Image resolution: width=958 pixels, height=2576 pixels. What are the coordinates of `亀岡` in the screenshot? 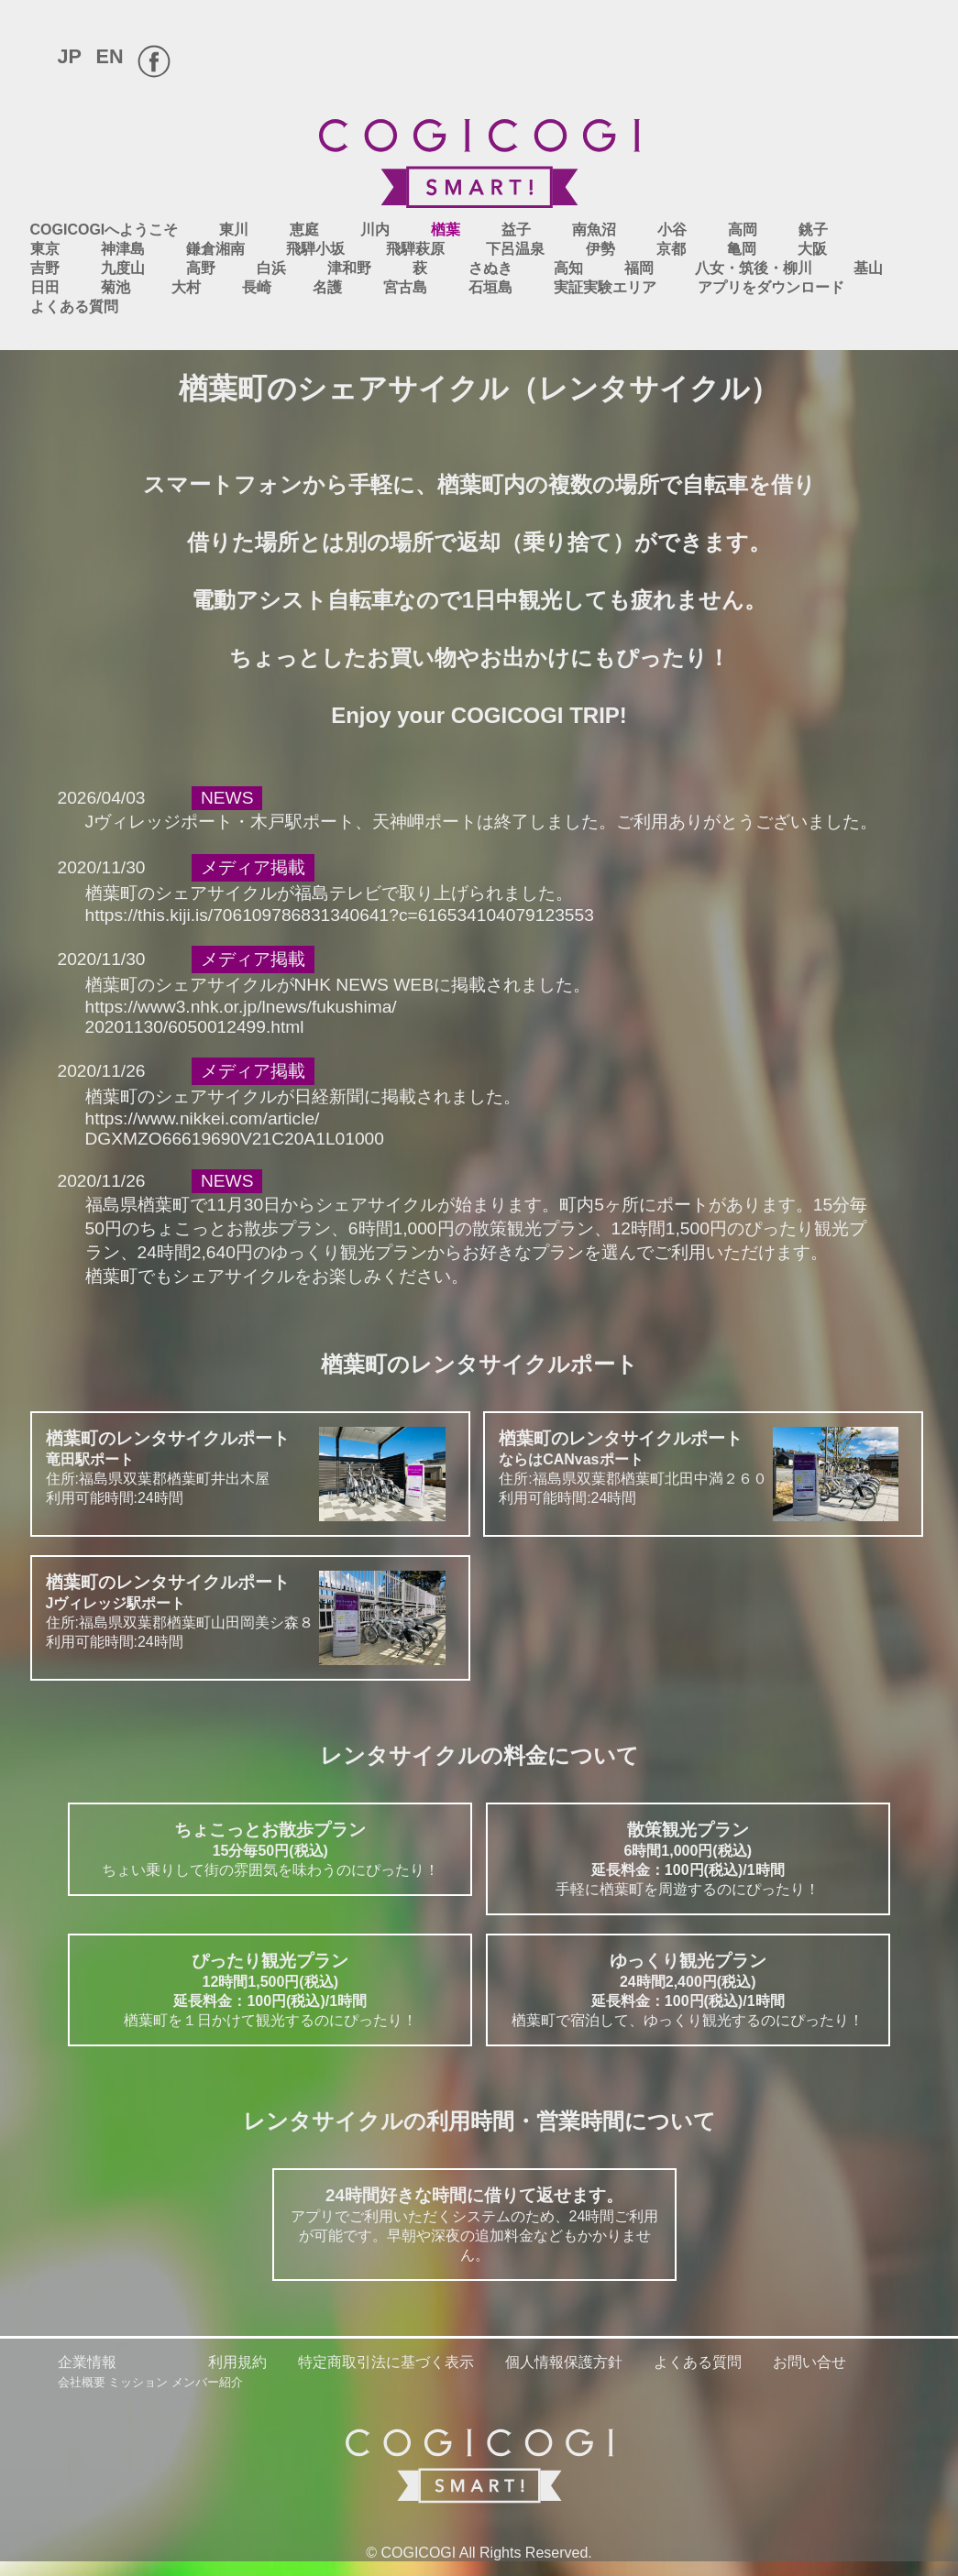 It's located at (741, 249).